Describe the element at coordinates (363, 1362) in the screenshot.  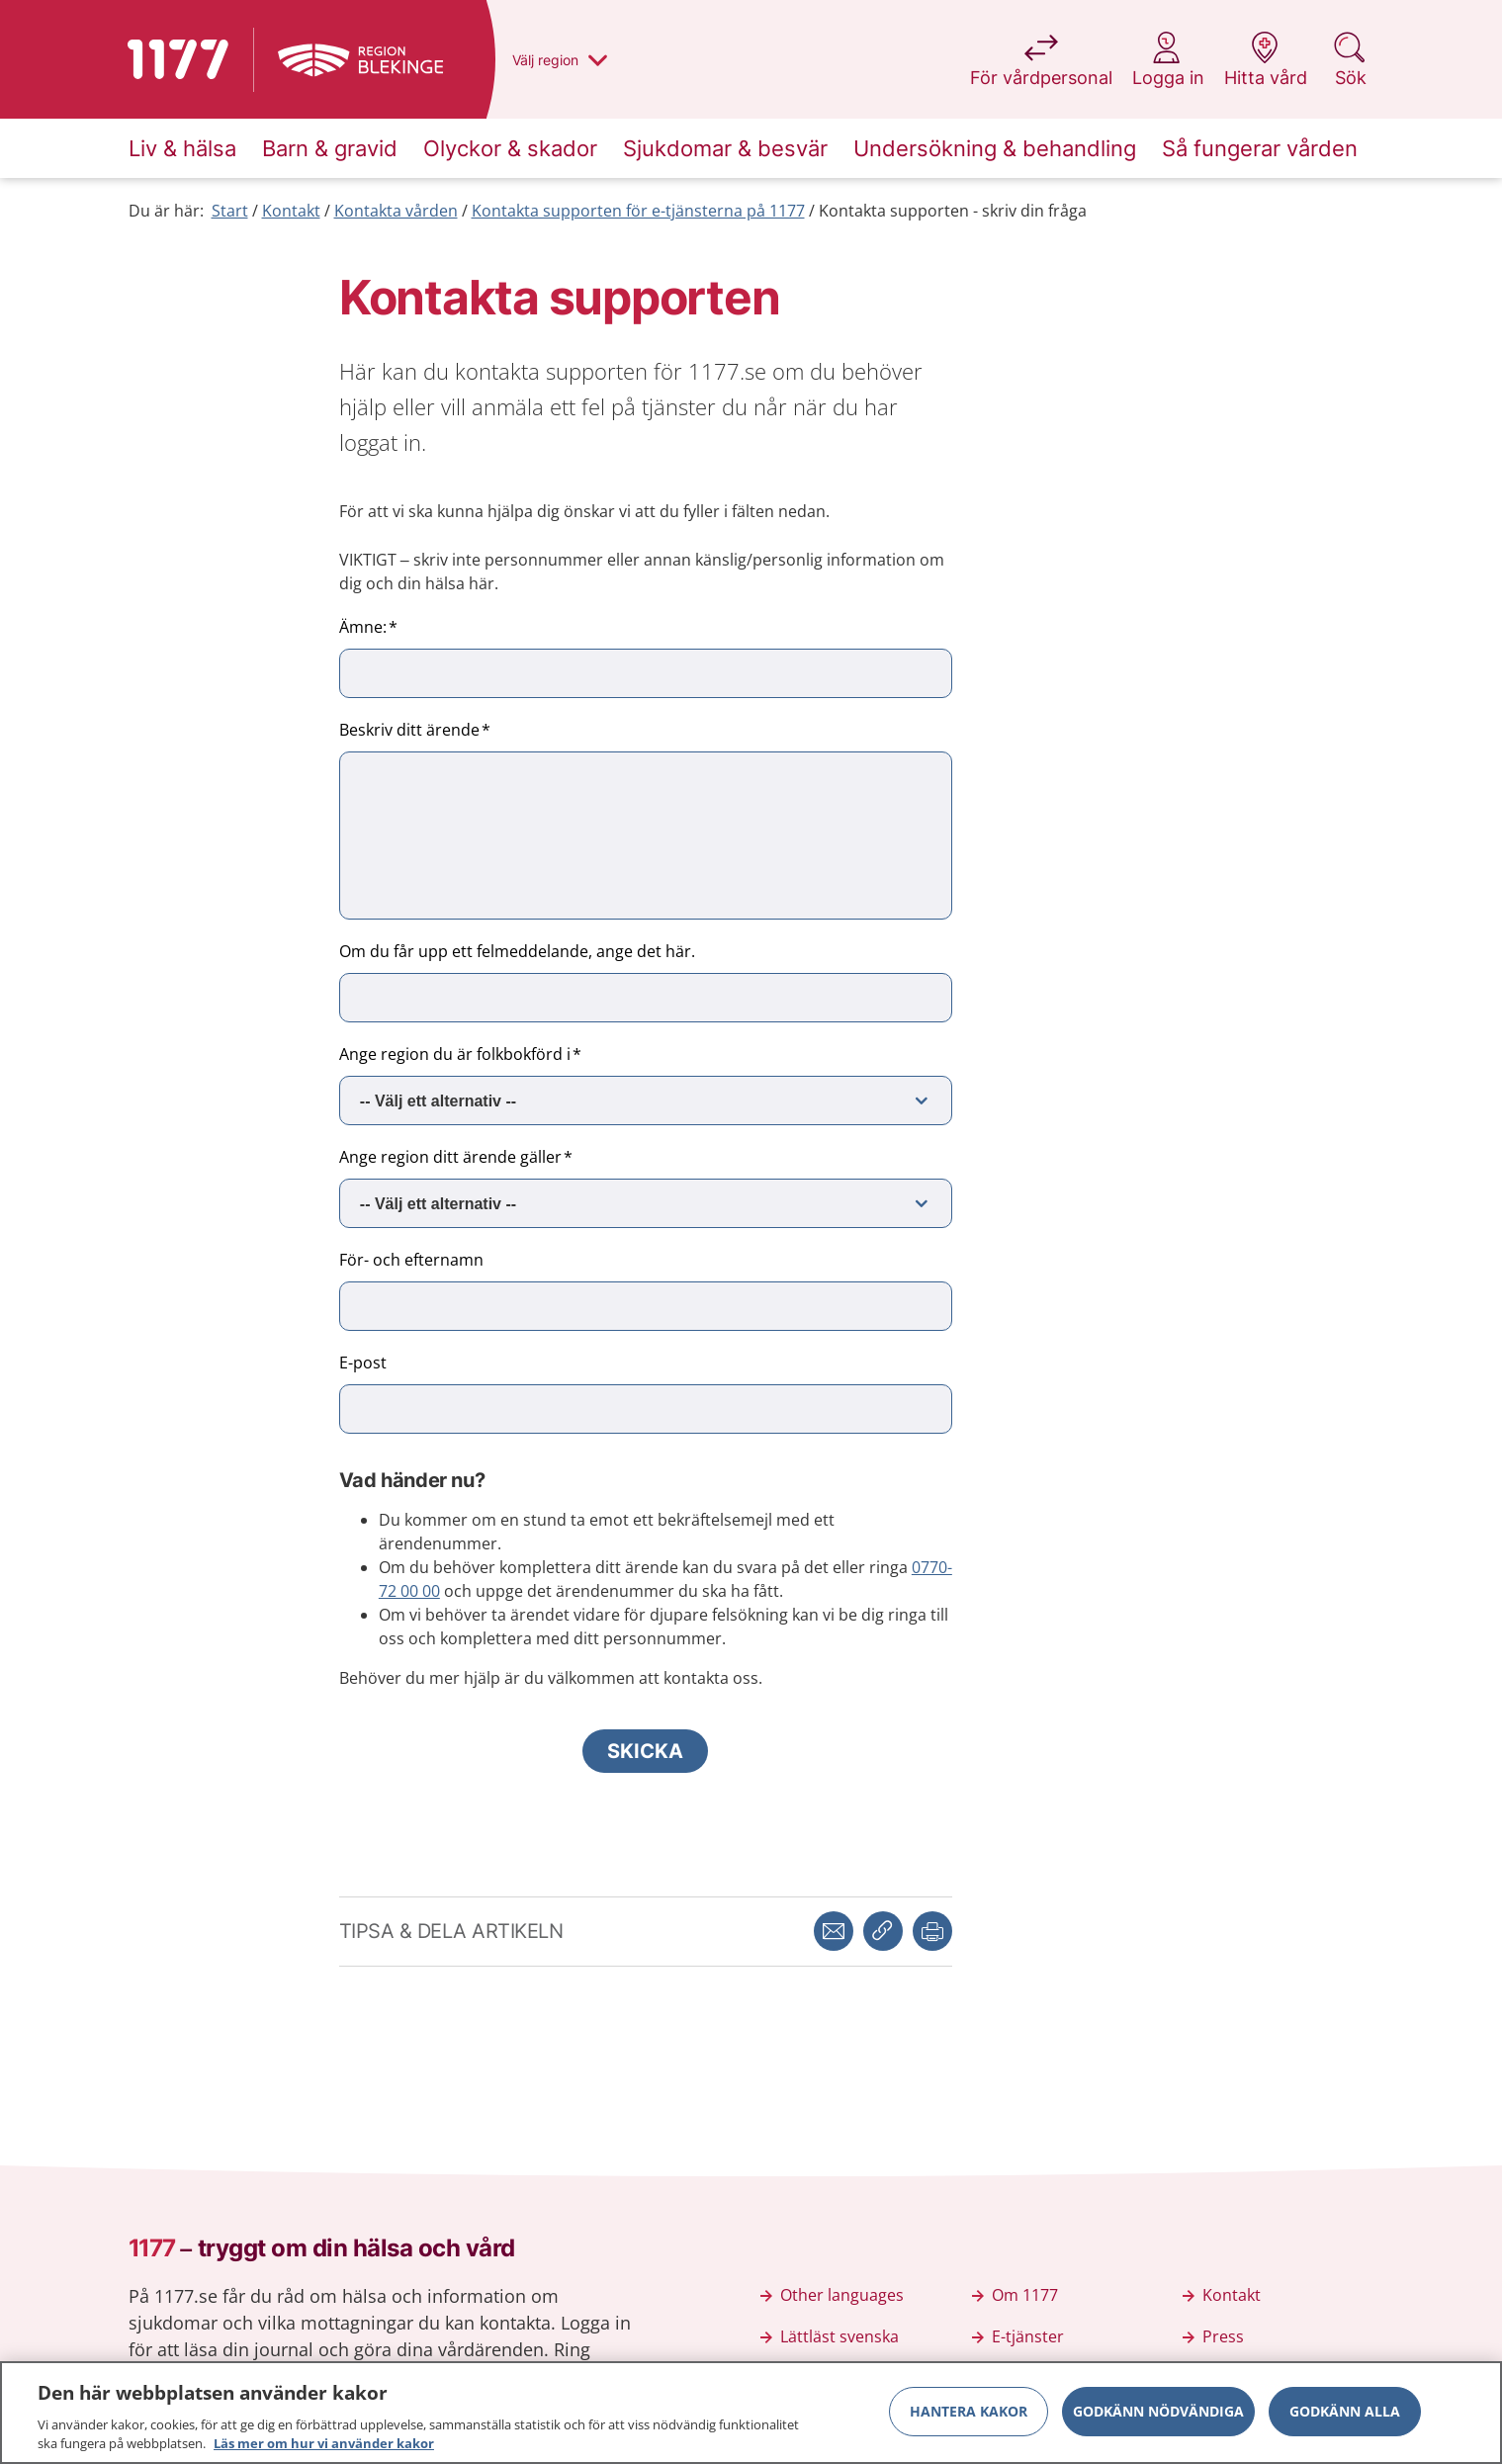
I see `E-post` at that location.